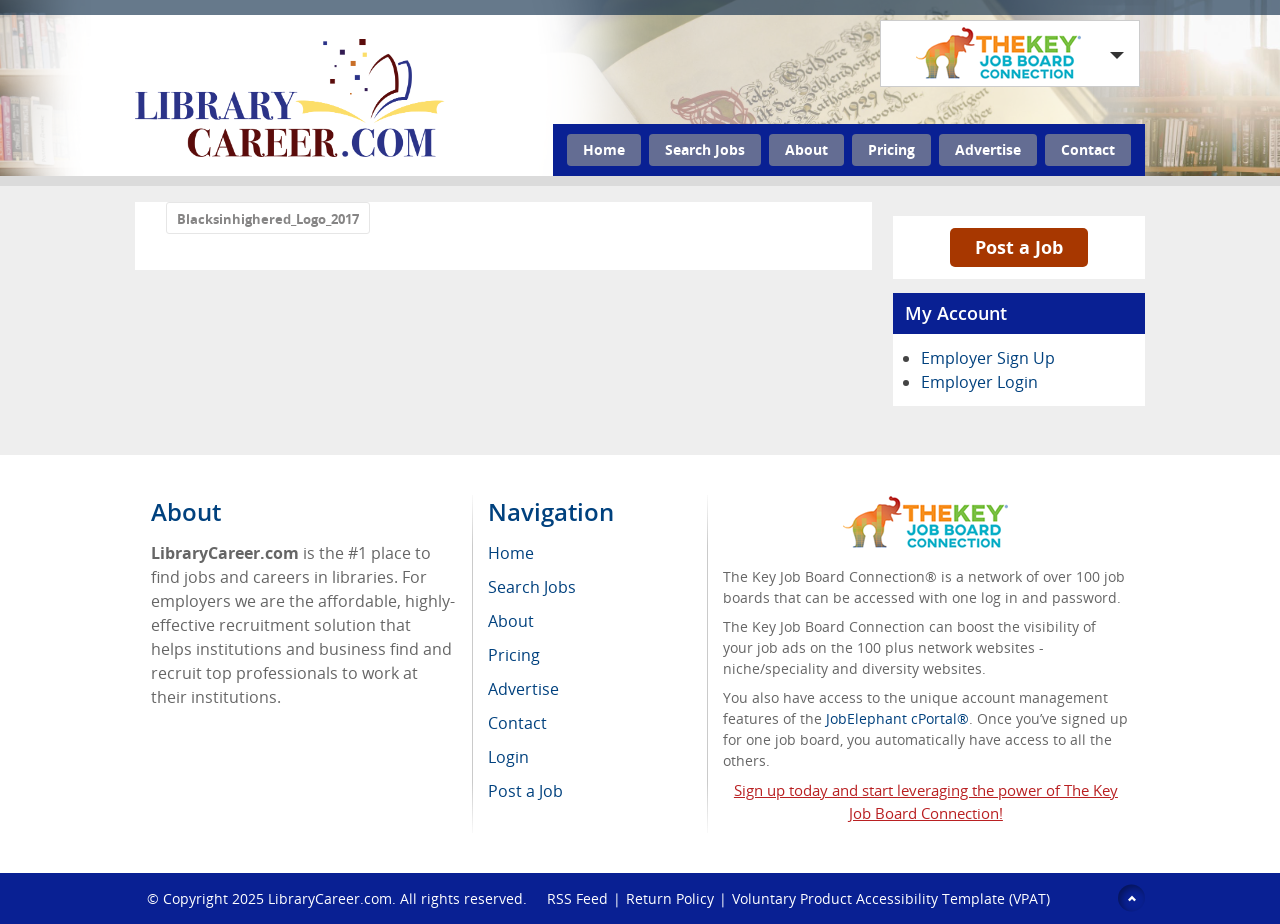  I want to click on Pricing, so click(891, 149).